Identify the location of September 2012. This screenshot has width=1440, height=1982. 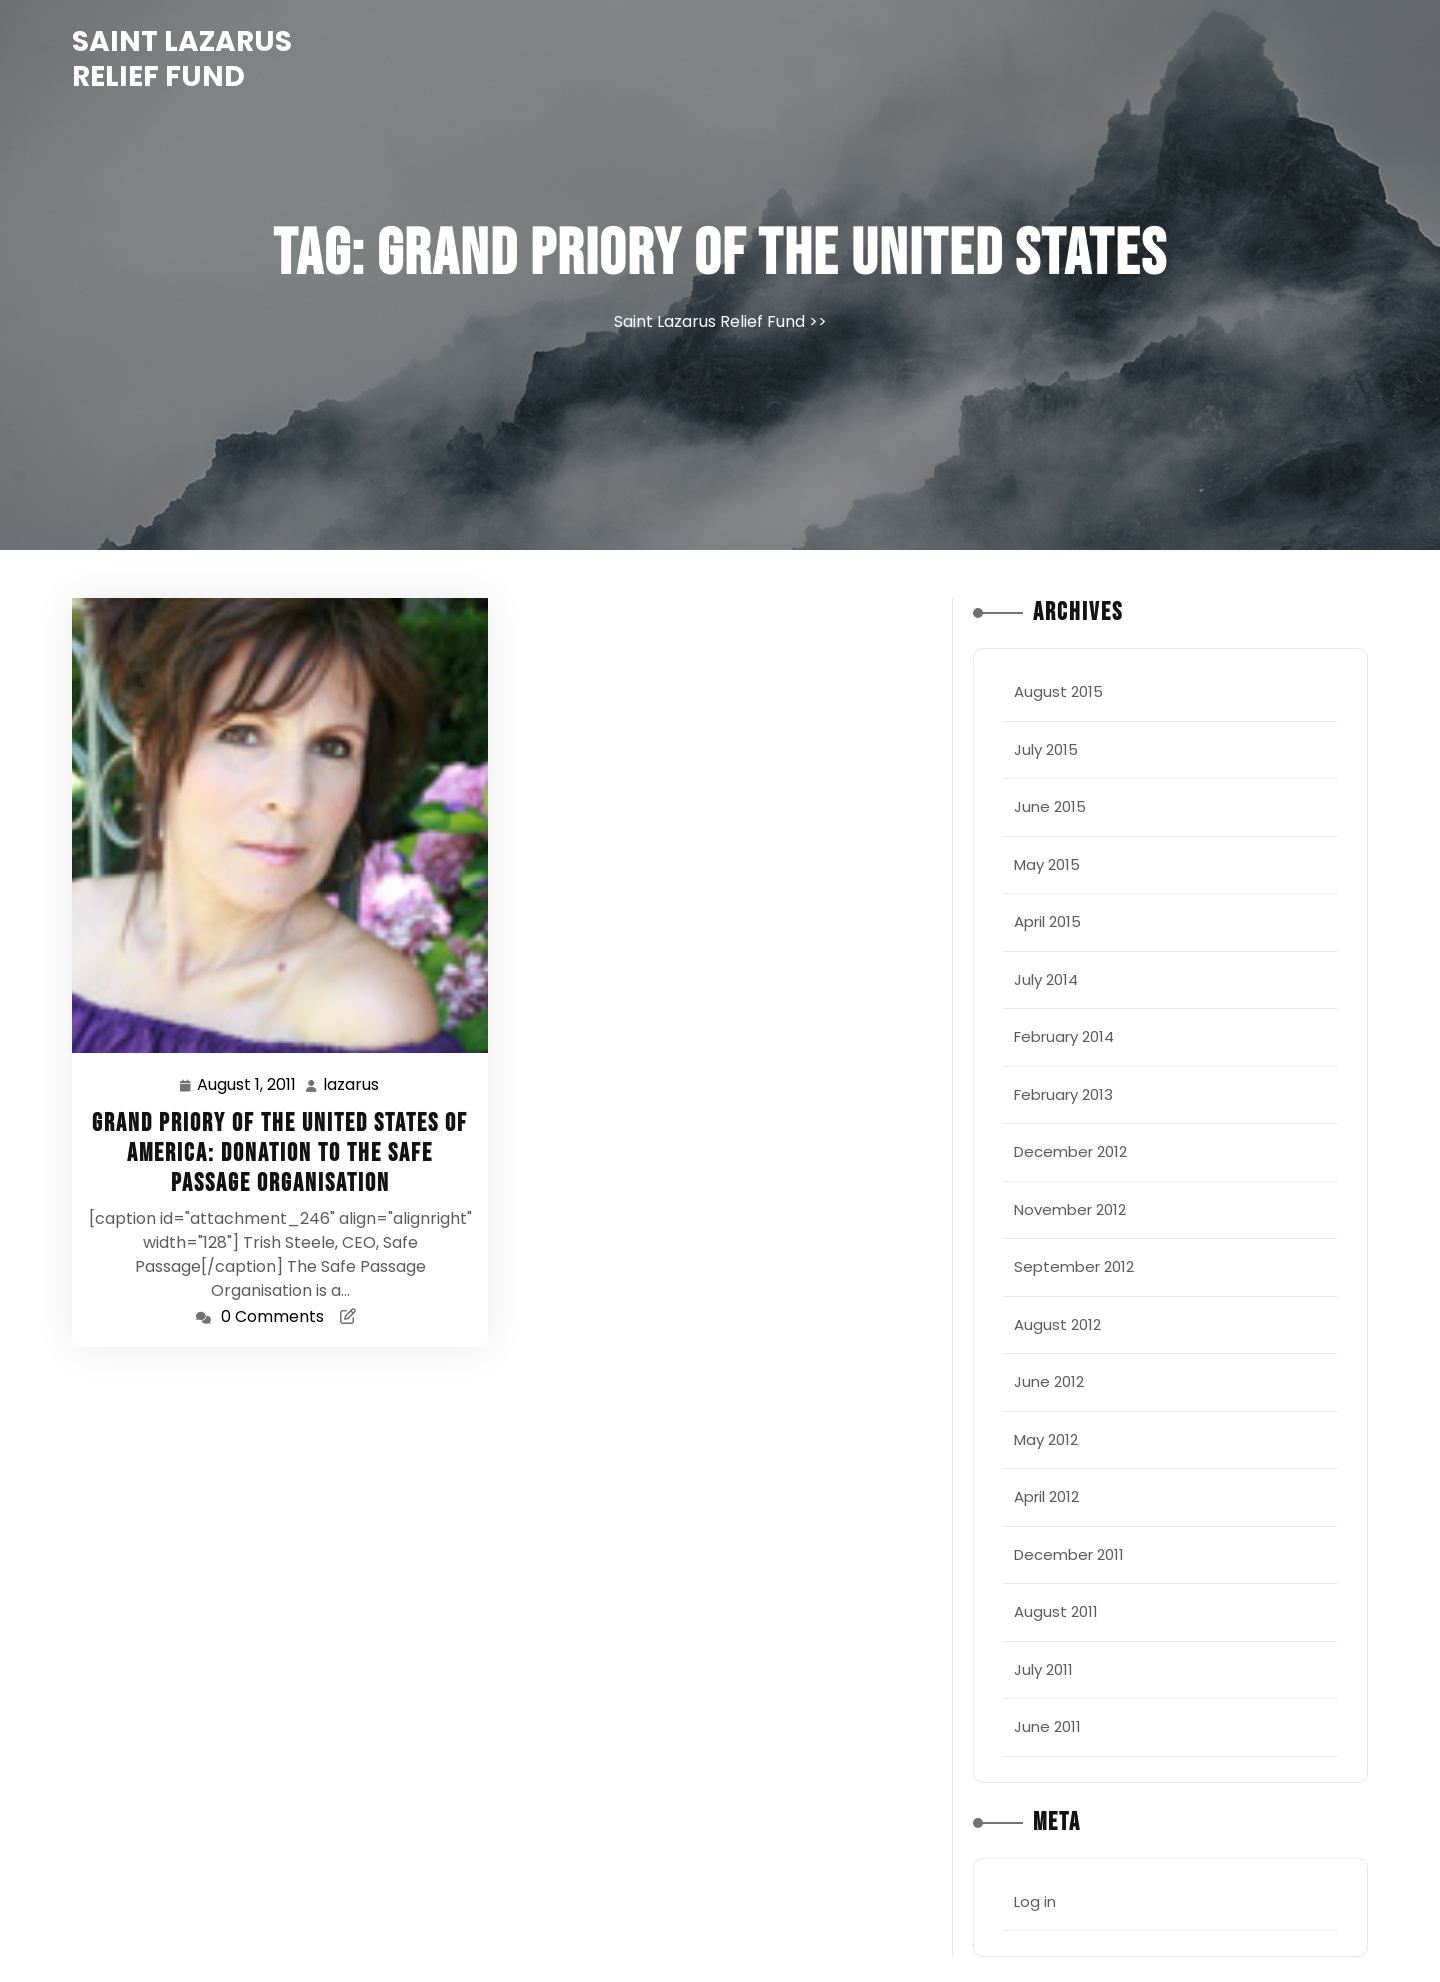
(1074, 1266).